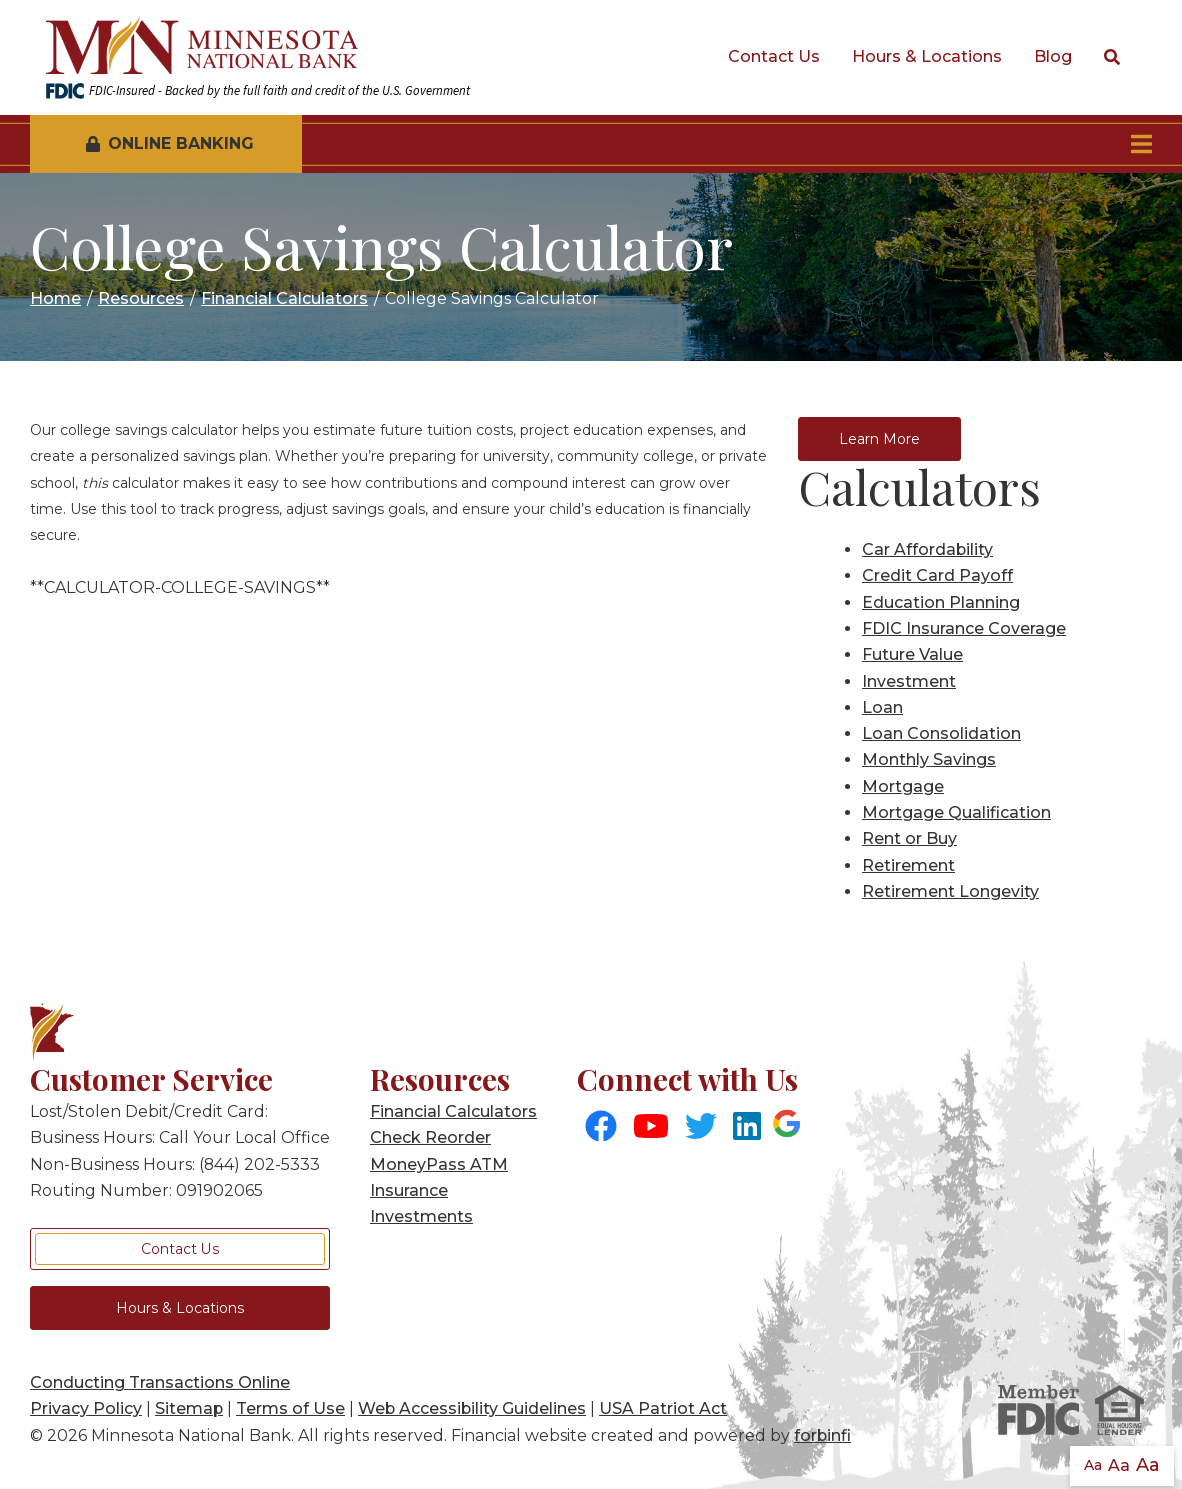  What do you see at coordinates (950, 891) in the screenshot?
I see `Retirement Longevity` at bounding box center [950, 891].